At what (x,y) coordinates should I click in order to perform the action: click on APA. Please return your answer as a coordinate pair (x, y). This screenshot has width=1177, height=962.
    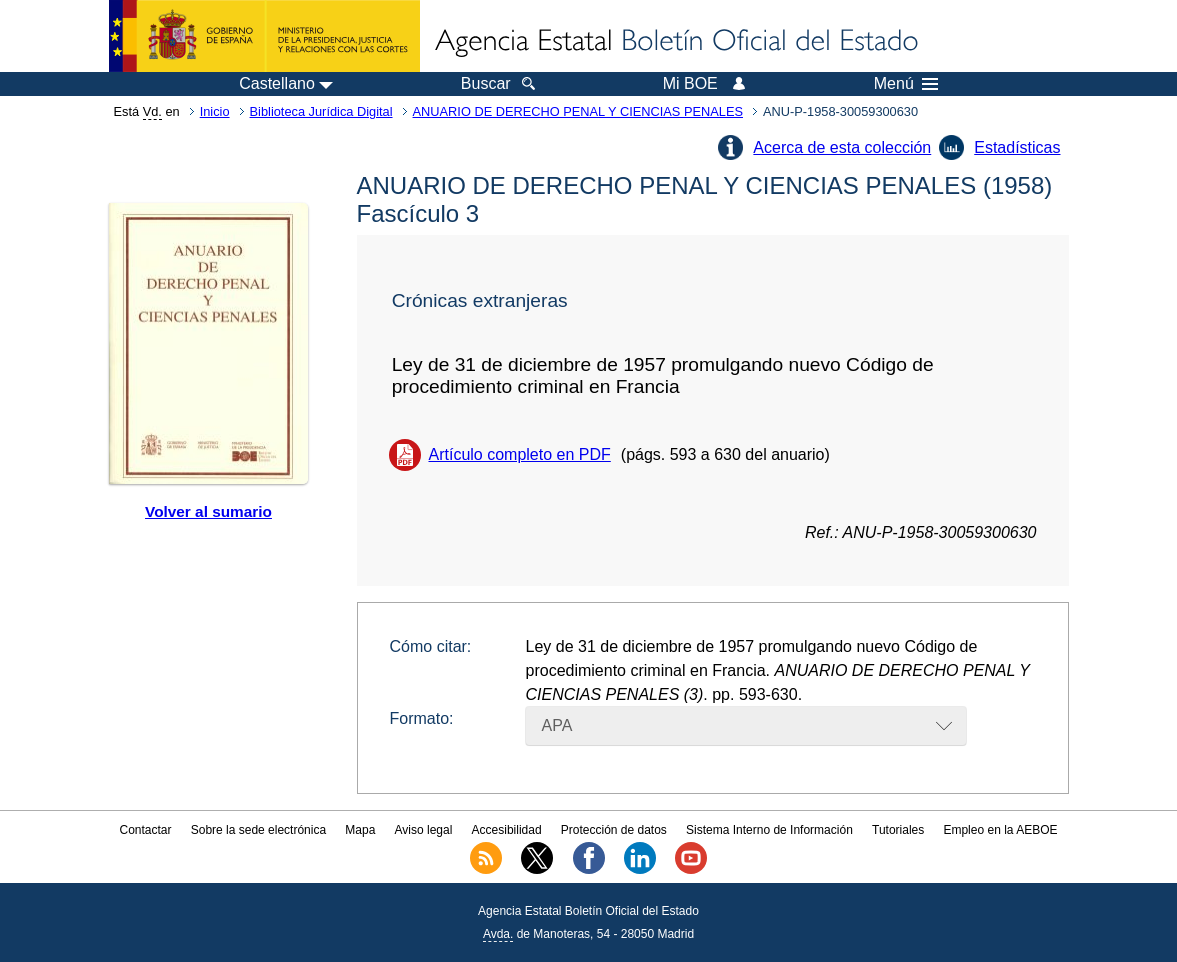
    Looking at the image, I should click on (557, 725).